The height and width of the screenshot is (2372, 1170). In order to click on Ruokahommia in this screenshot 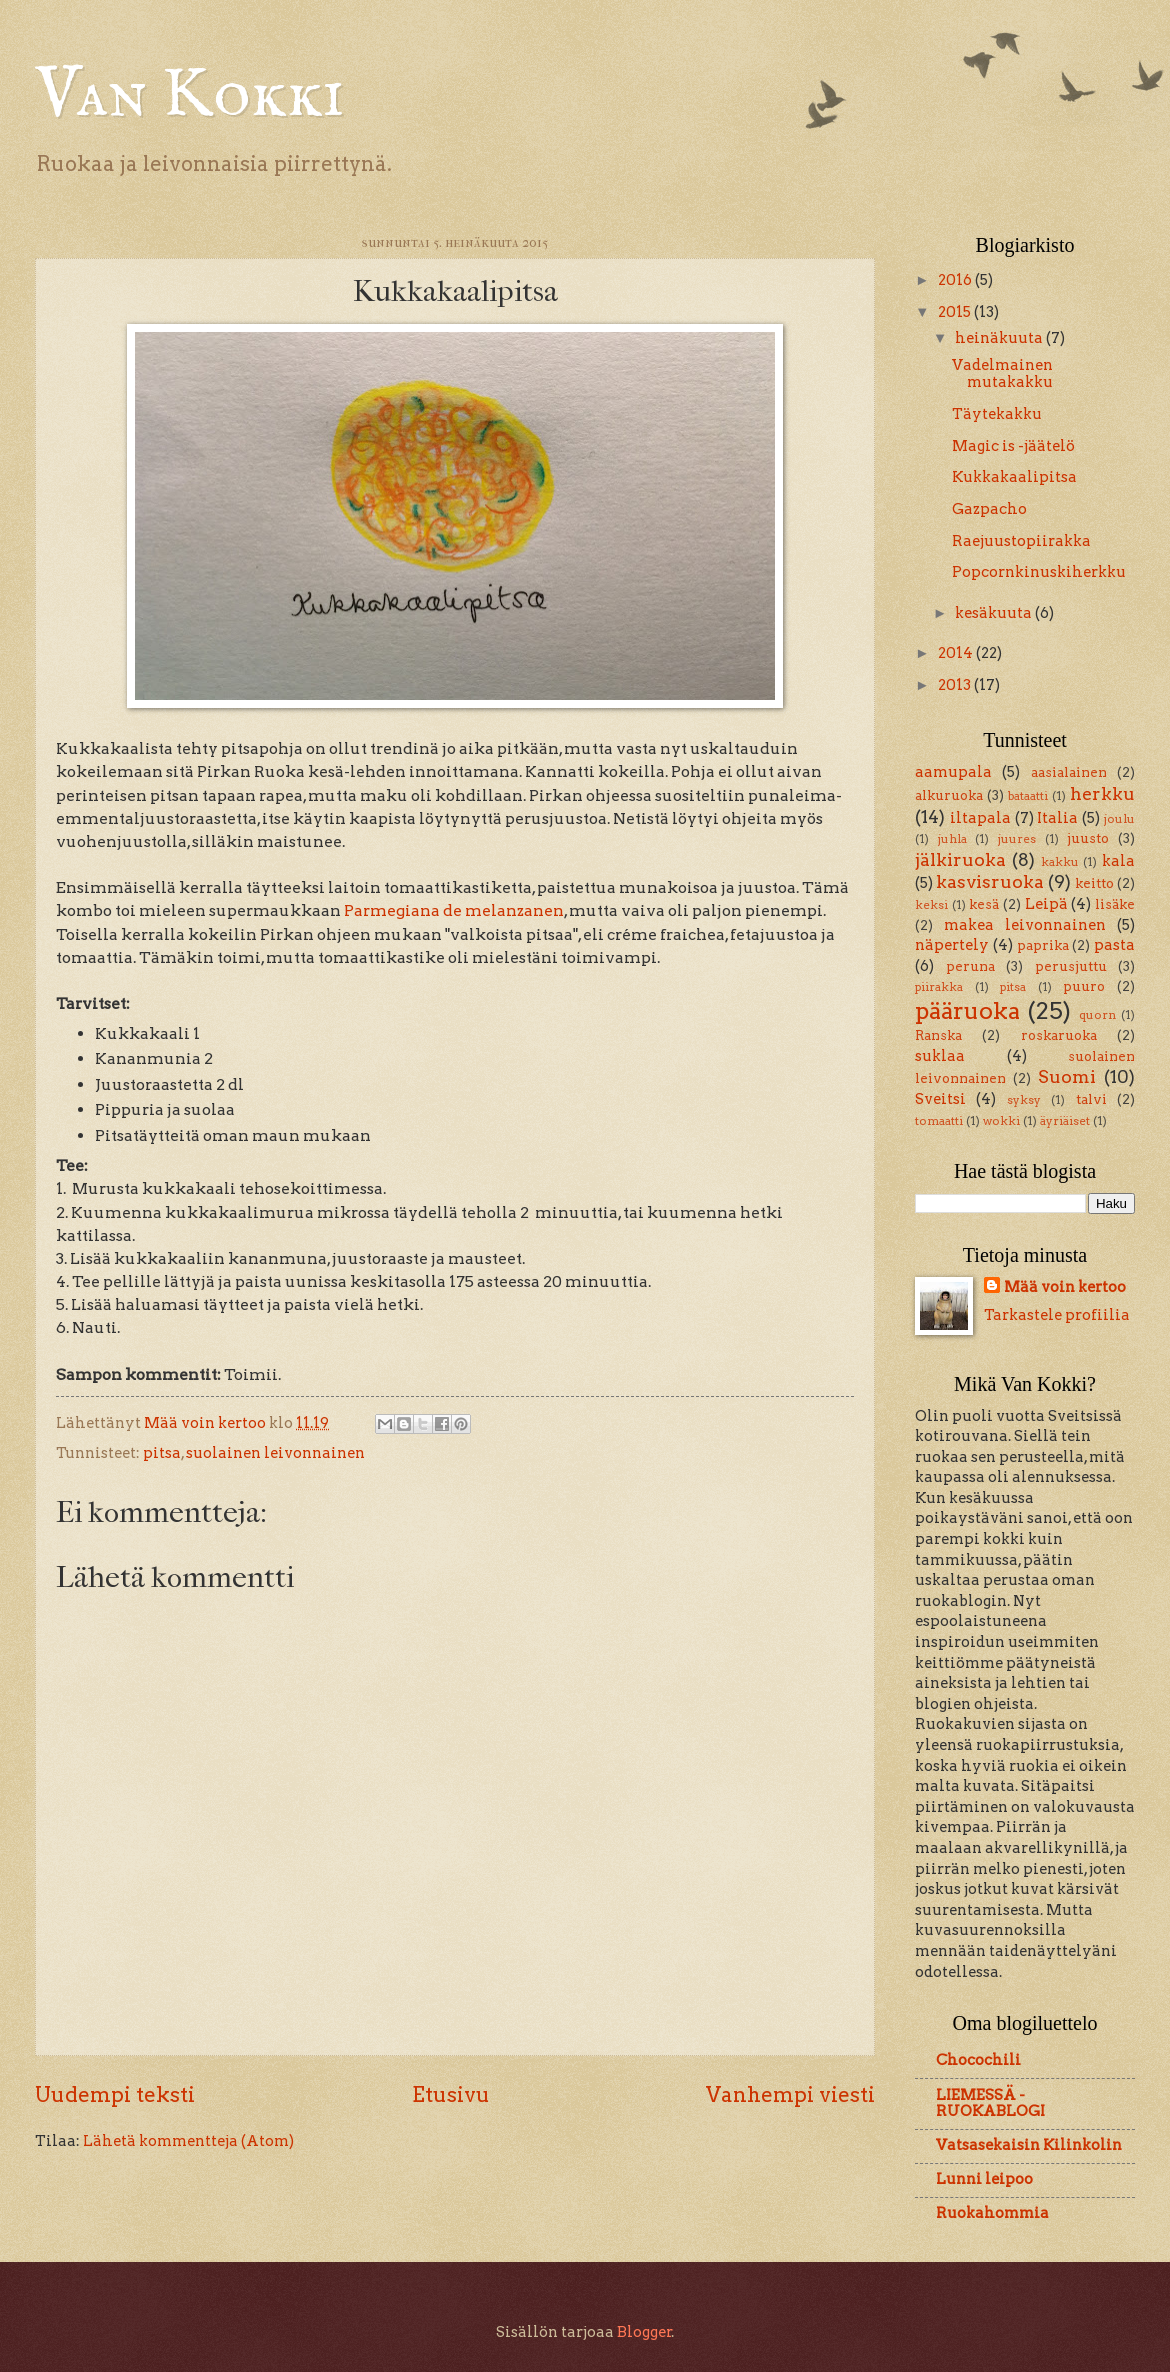, I will do `click(992, 2213)`.